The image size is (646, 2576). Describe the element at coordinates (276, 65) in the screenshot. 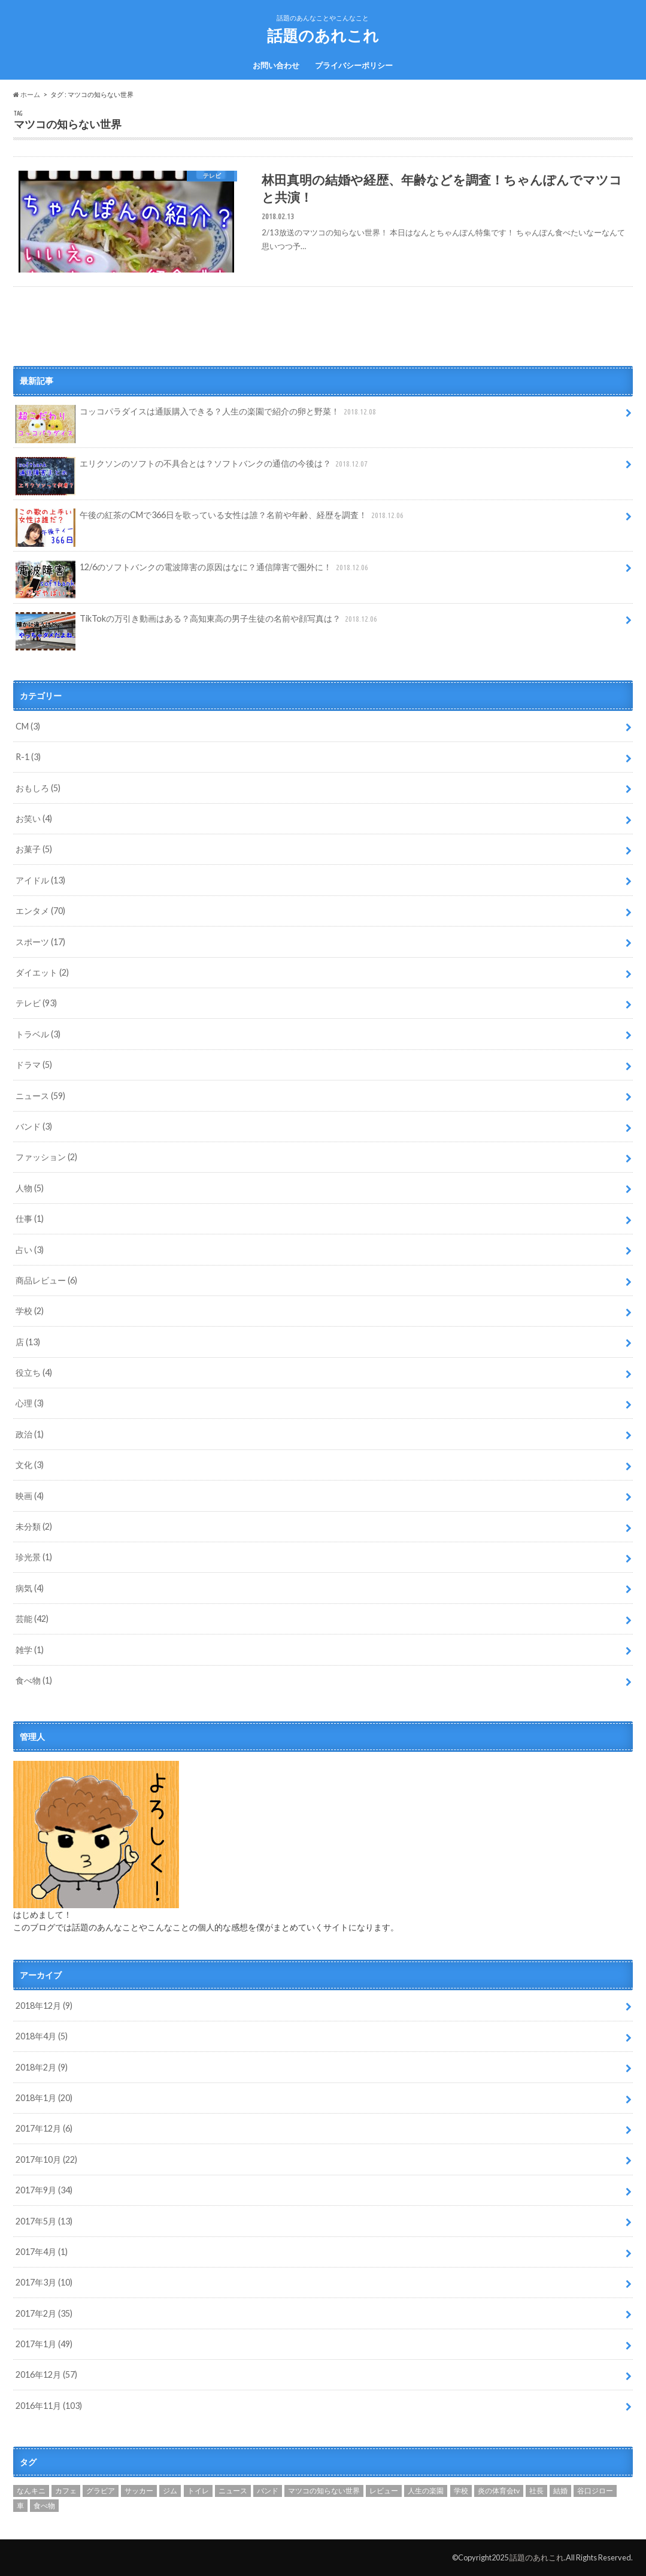

I see `お問い合わせ` at that location.